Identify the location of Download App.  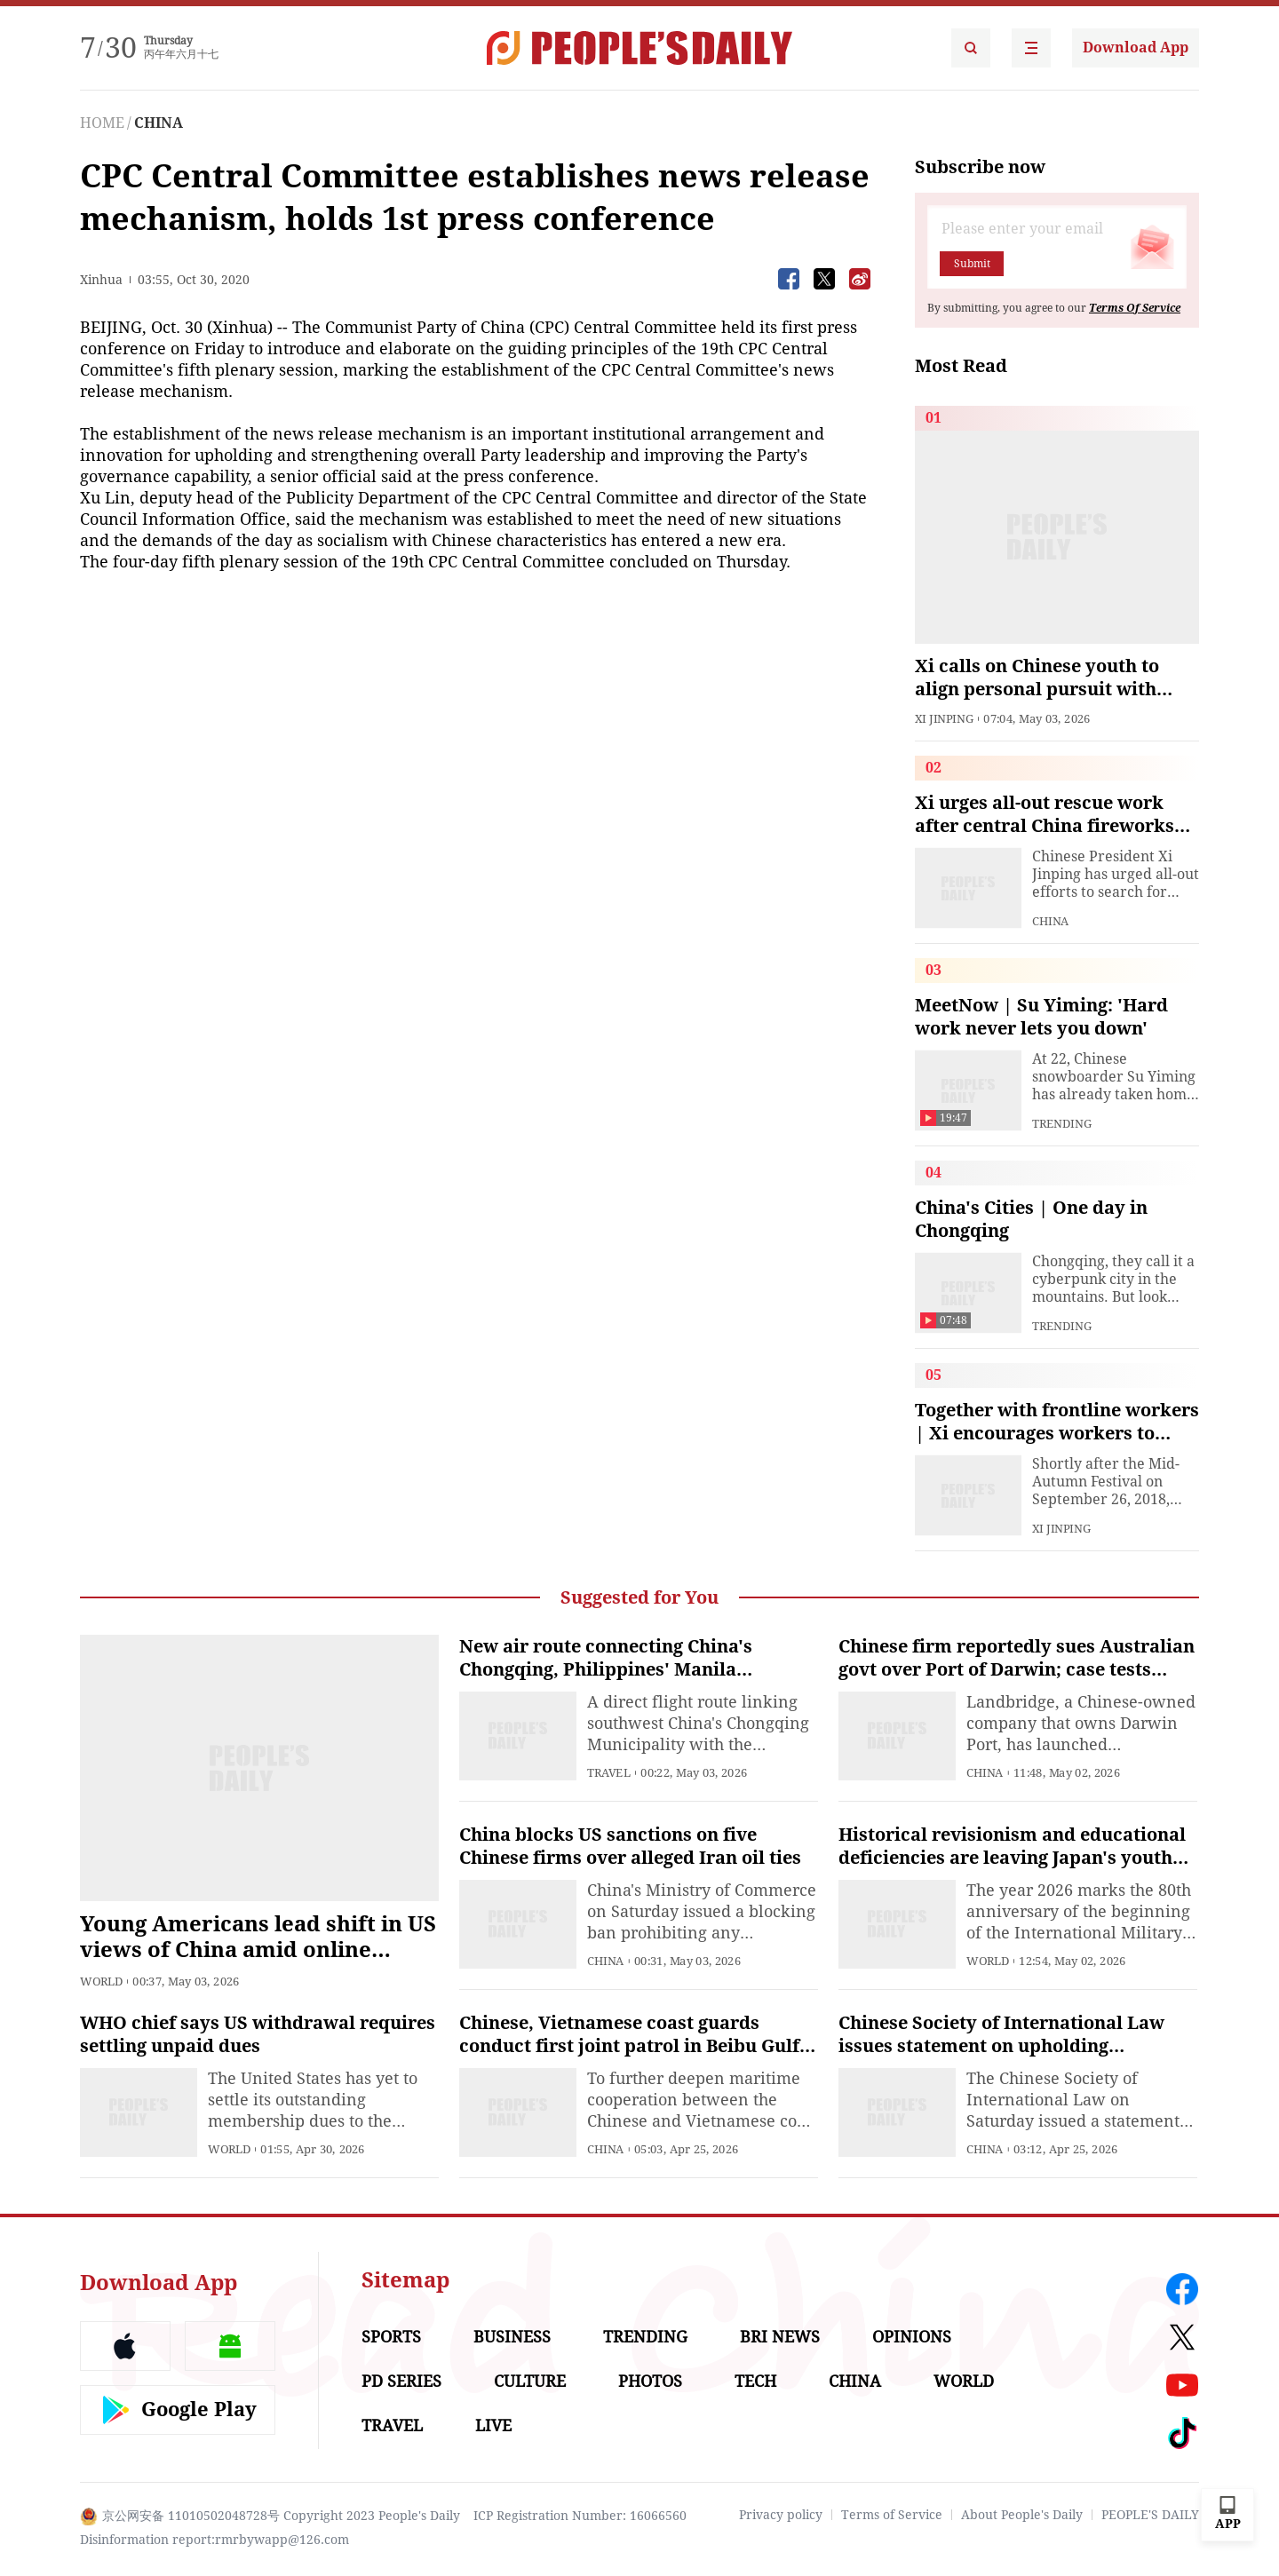
(1135, 47).